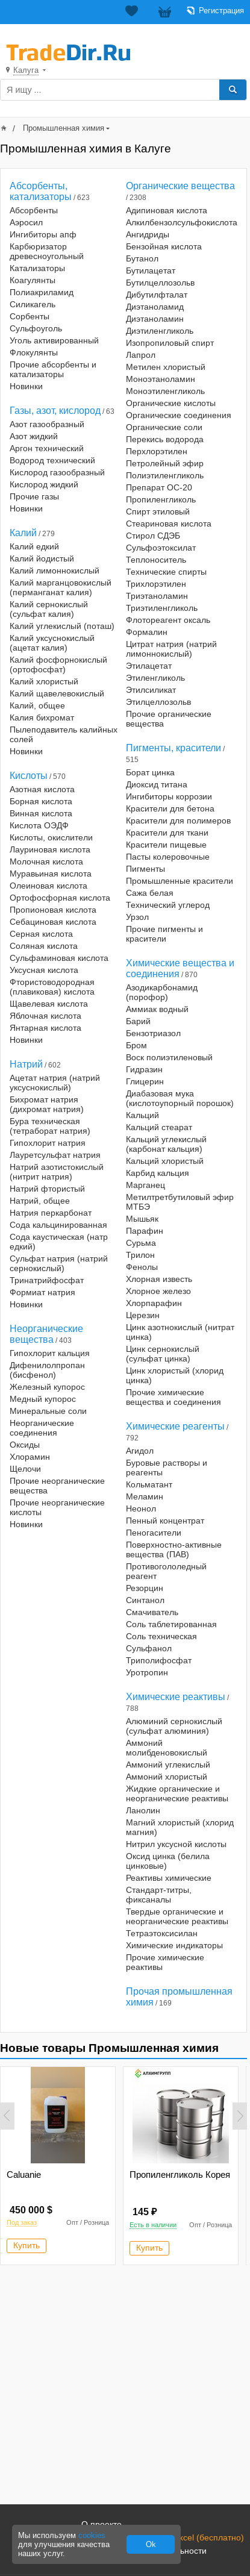 Image resolution: width=250 pixels, height=2576 pixels. I want to click on Трилон, so click(140, 1255).